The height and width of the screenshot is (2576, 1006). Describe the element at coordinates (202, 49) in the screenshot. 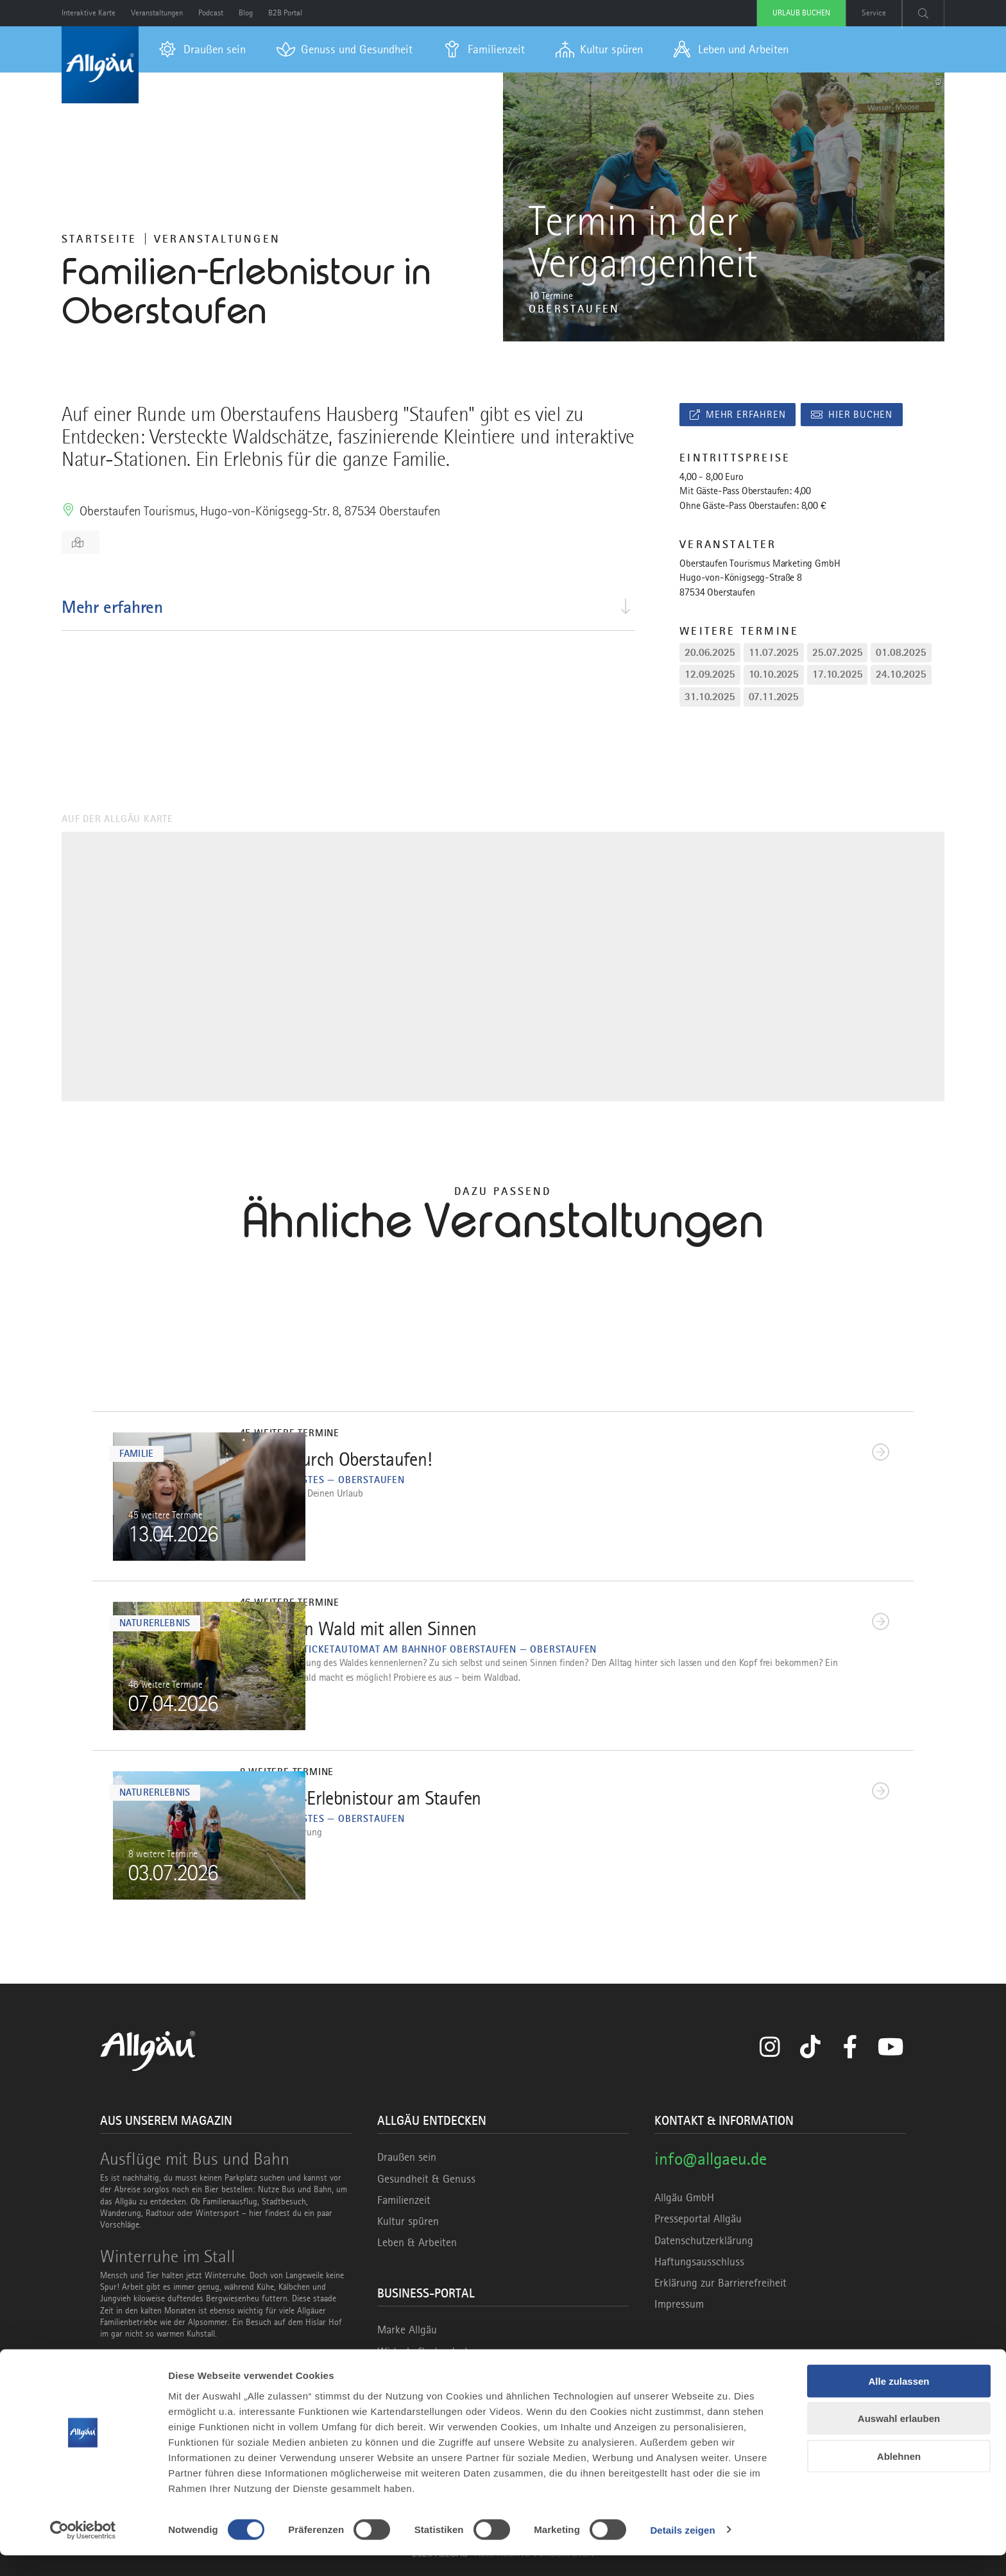

I see `[menuitem]` at that location.